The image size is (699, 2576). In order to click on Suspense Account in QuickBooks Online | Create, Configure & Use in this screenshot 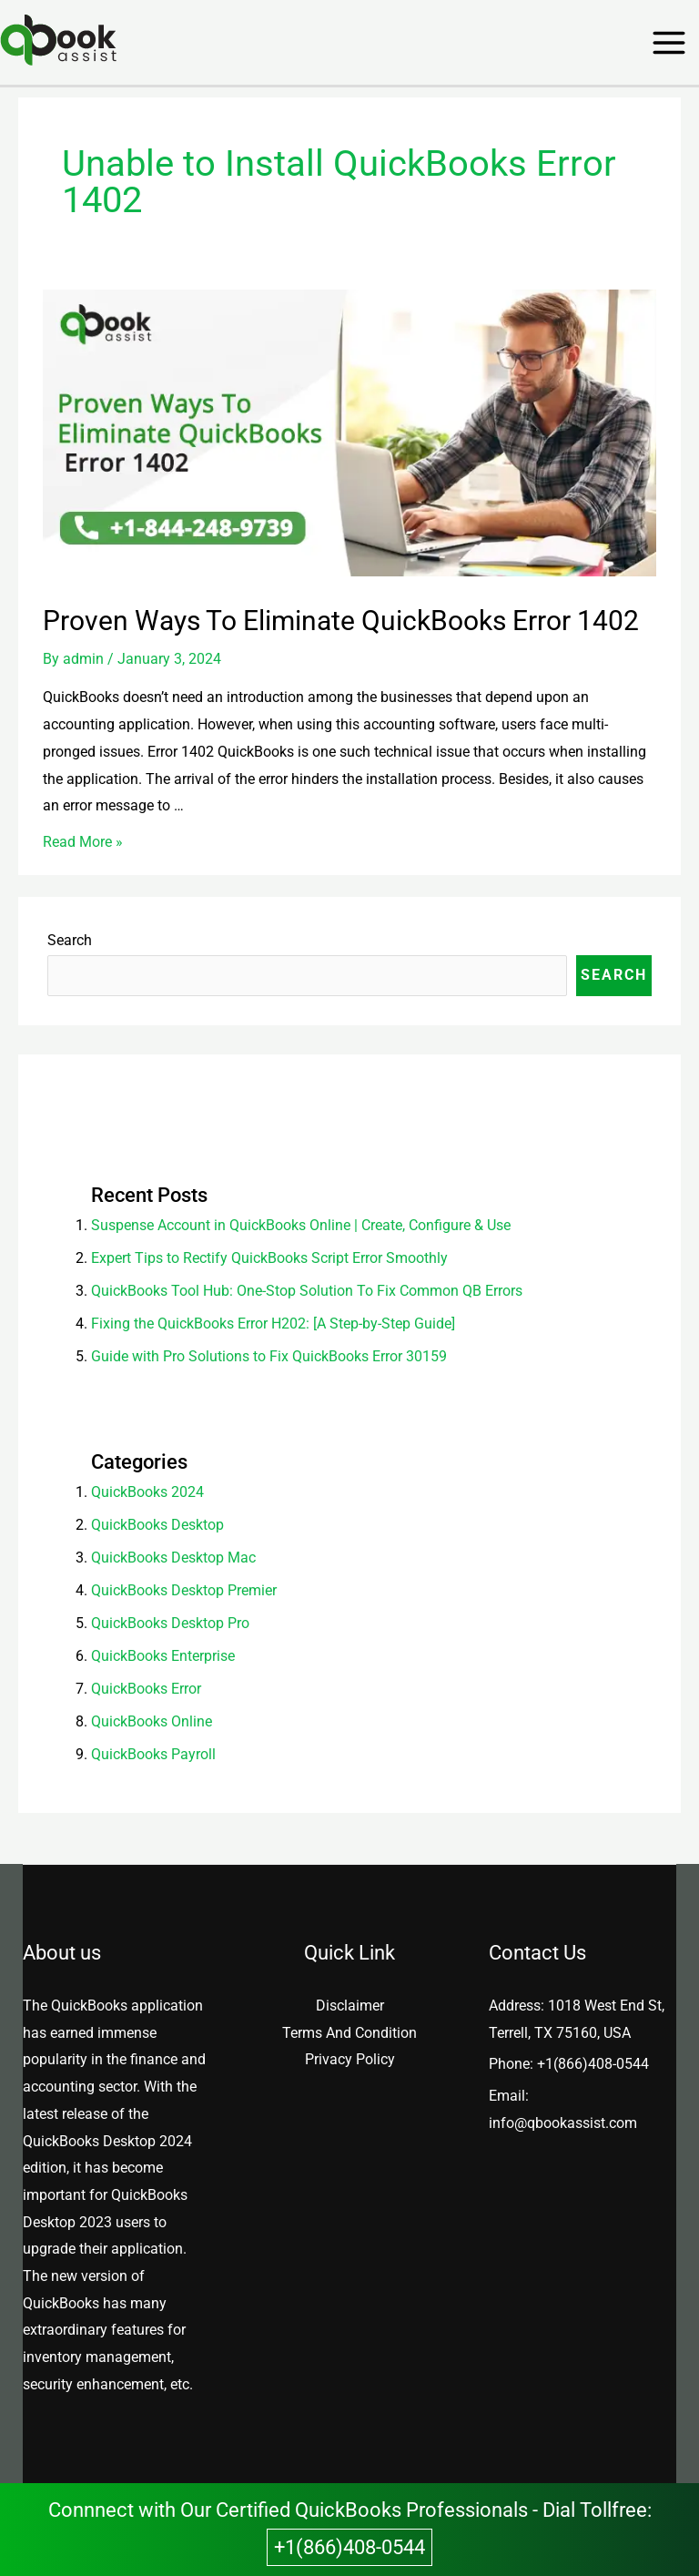, I will do `click(302, 1225)`.